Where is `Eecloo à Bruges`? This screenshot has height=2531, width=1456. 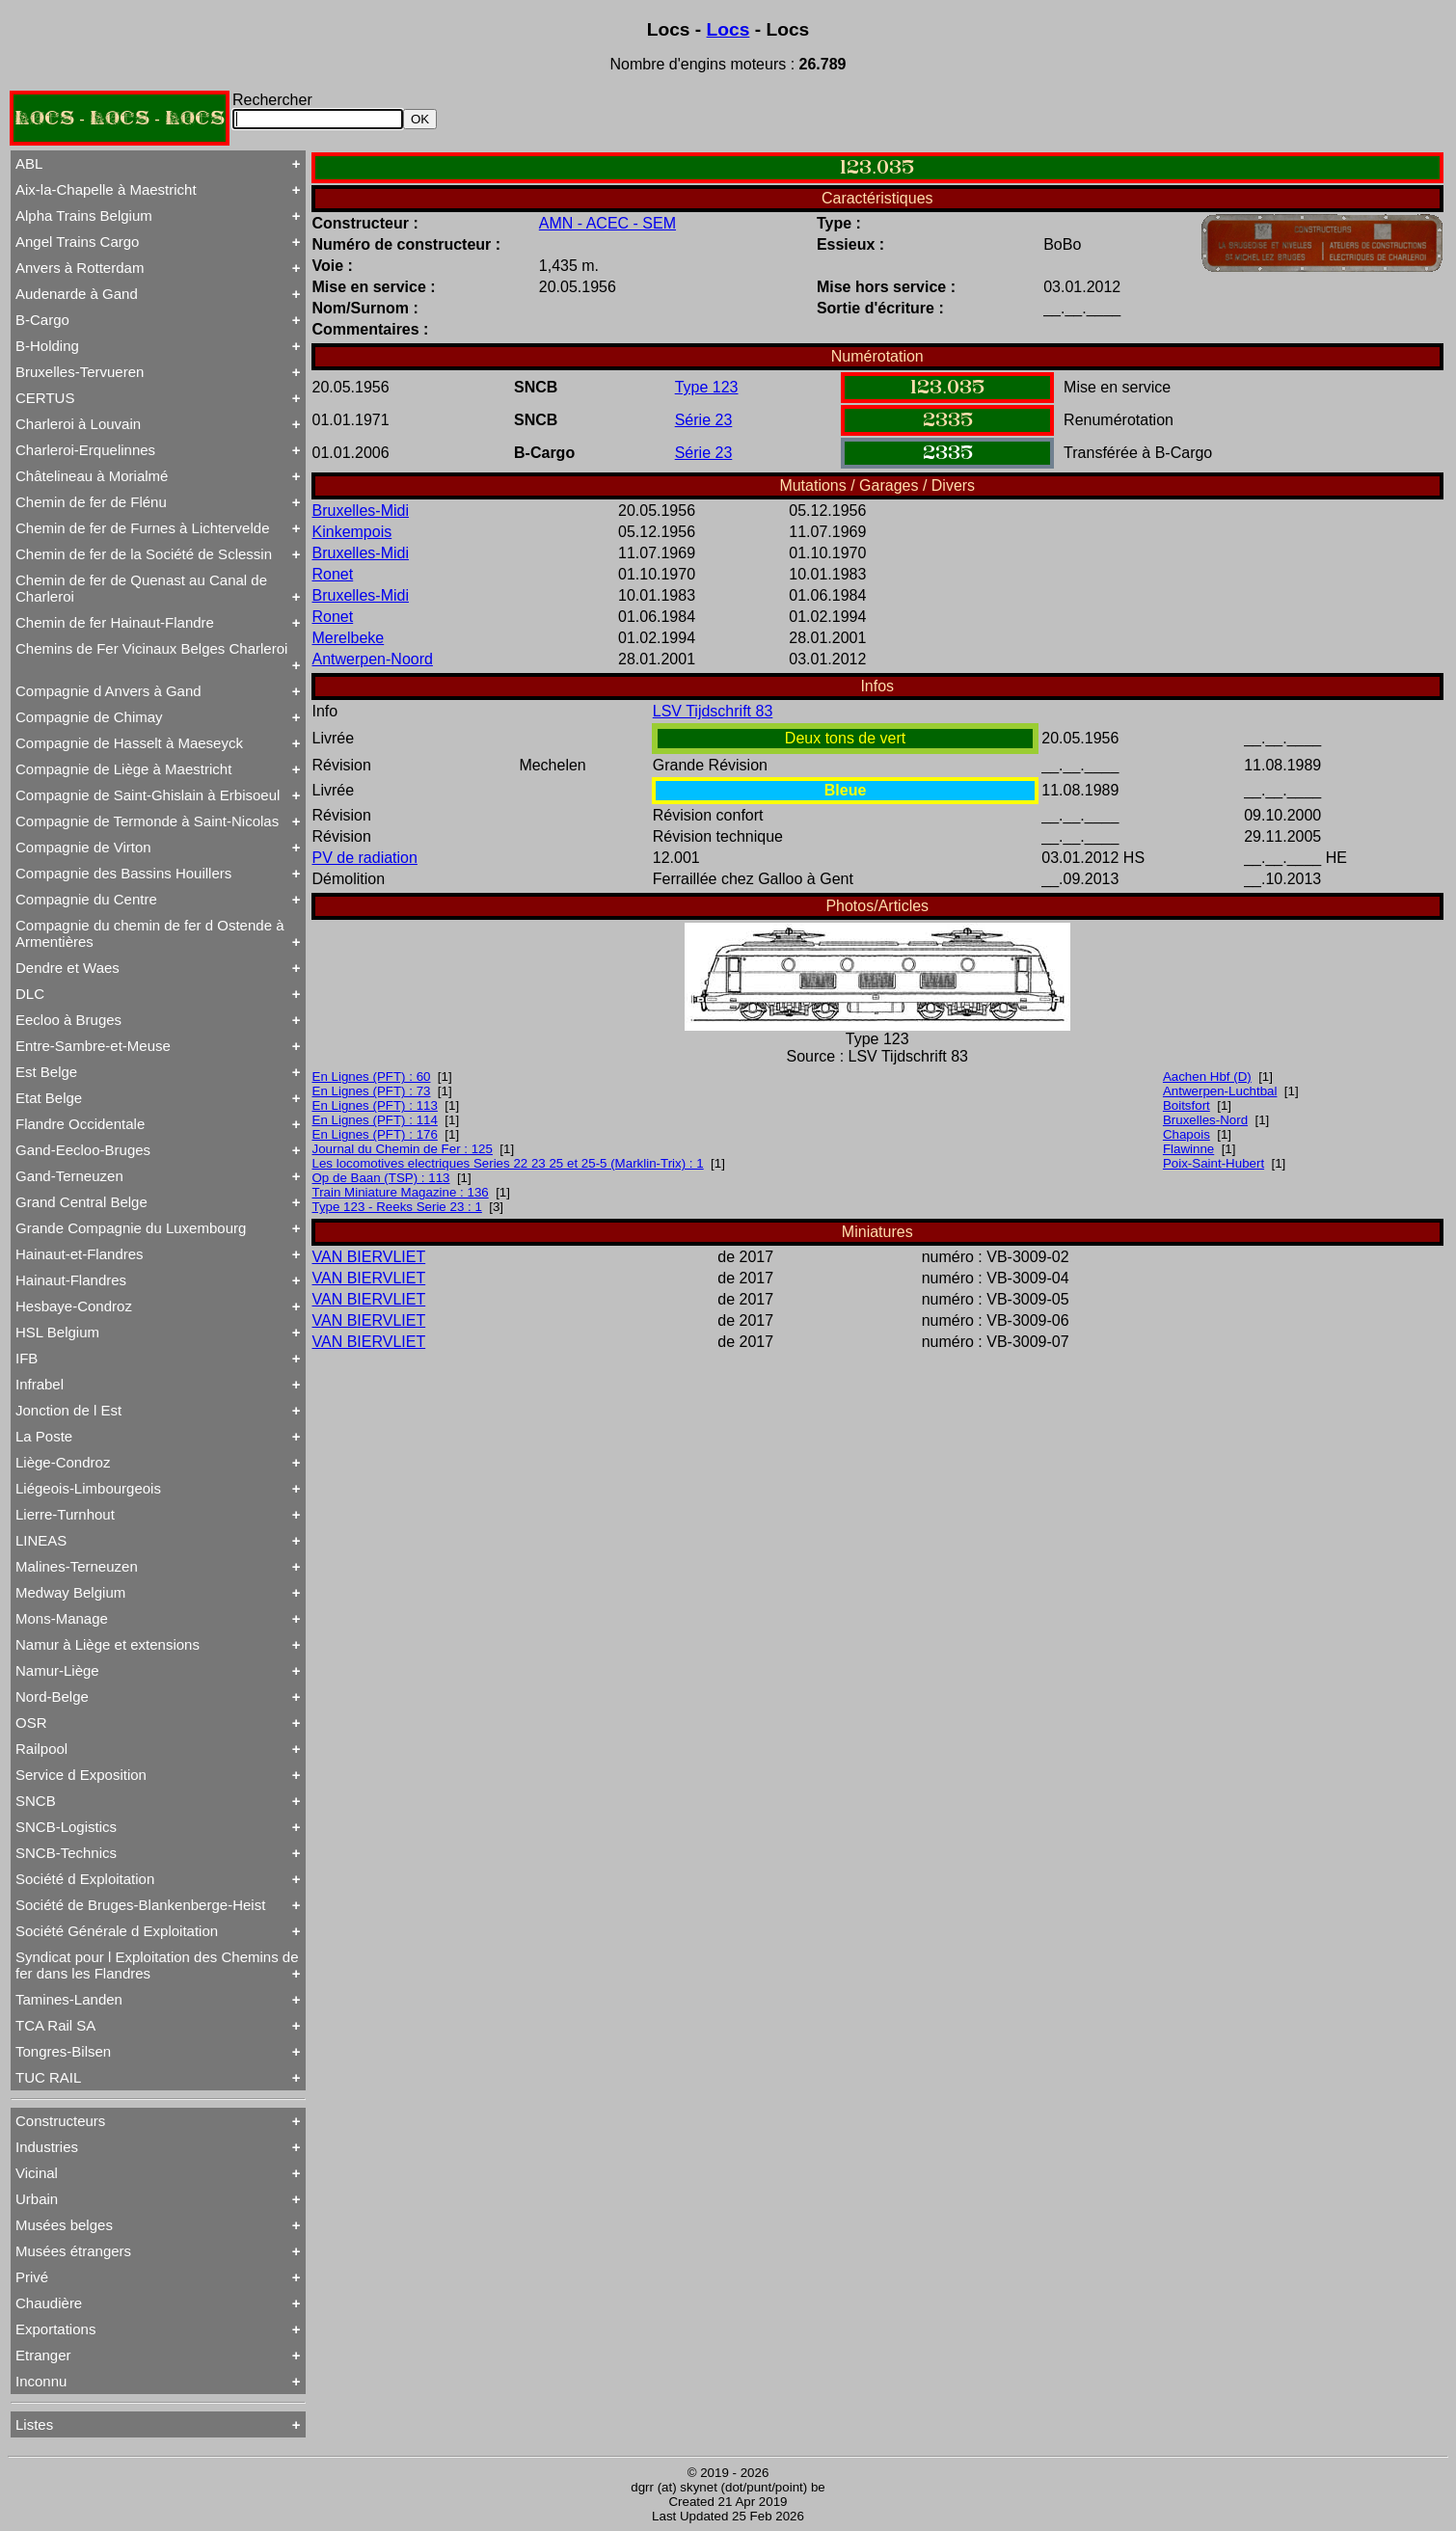 Eecloo à Bruges is located at coordinates (68, 1019).